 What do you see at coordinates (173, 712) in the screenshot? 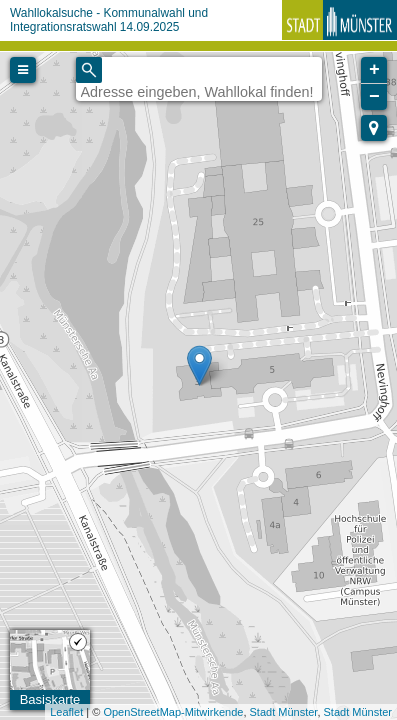
I see `OpenStreetMap-Mitwirkende` at bounding box center [173, 712].